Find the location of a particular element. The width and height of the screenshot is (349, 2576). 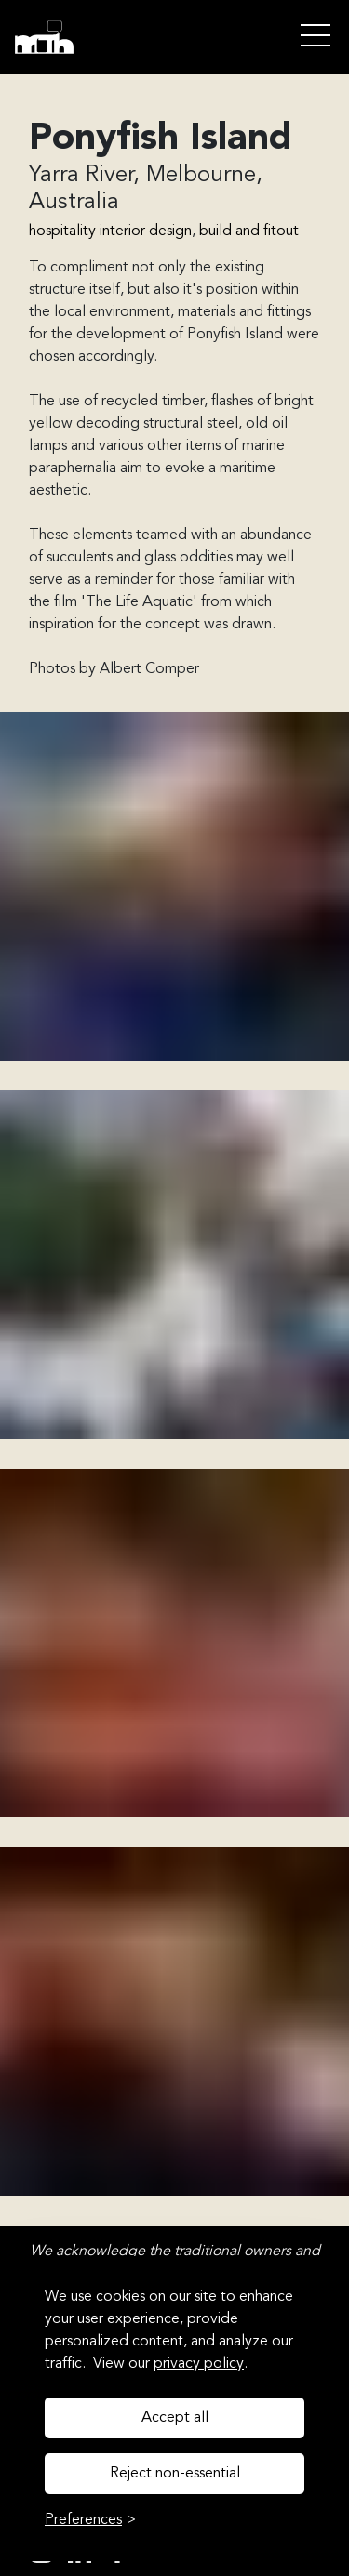

privacy policy is located at coordinates (199, 2364).